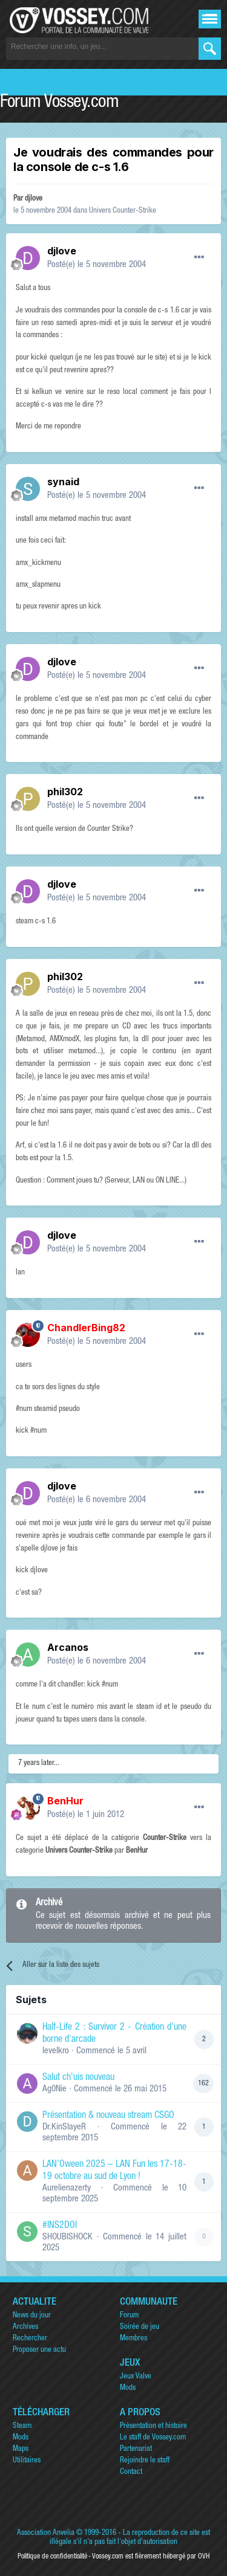 The image size is (227, 2576). Describe the element at coordinates (129, 2316) in the screenshot. I see `Forum` at that location.